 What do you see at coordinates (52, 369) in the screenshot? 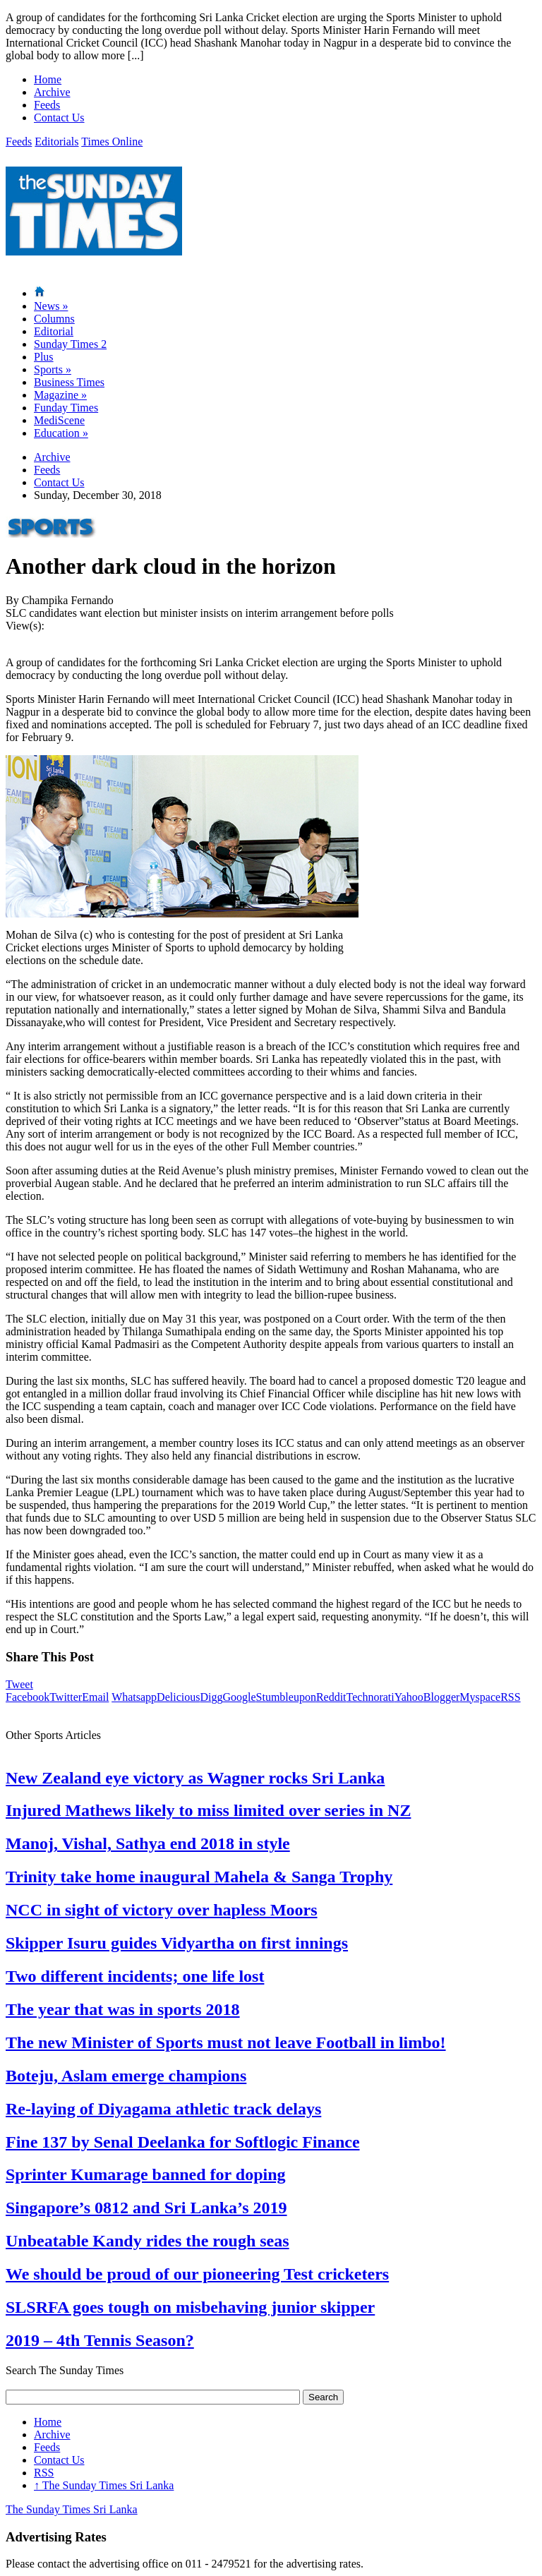
I see `Sports` at bounding box center [52, 369].